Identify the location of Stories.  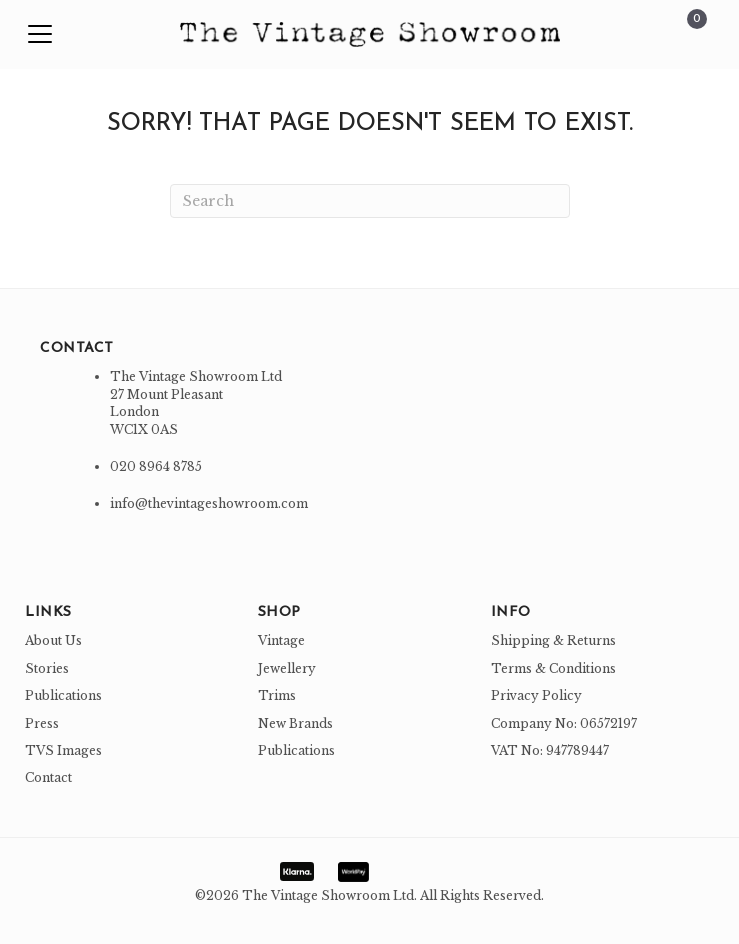
(47, 668).